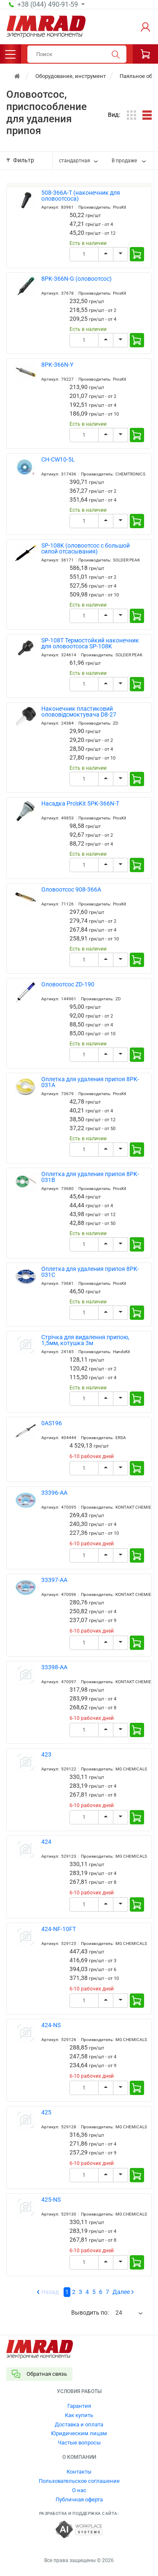 The height and width of the screenshot is (2576, 158). I want to click on 425, so click(46, 2112).